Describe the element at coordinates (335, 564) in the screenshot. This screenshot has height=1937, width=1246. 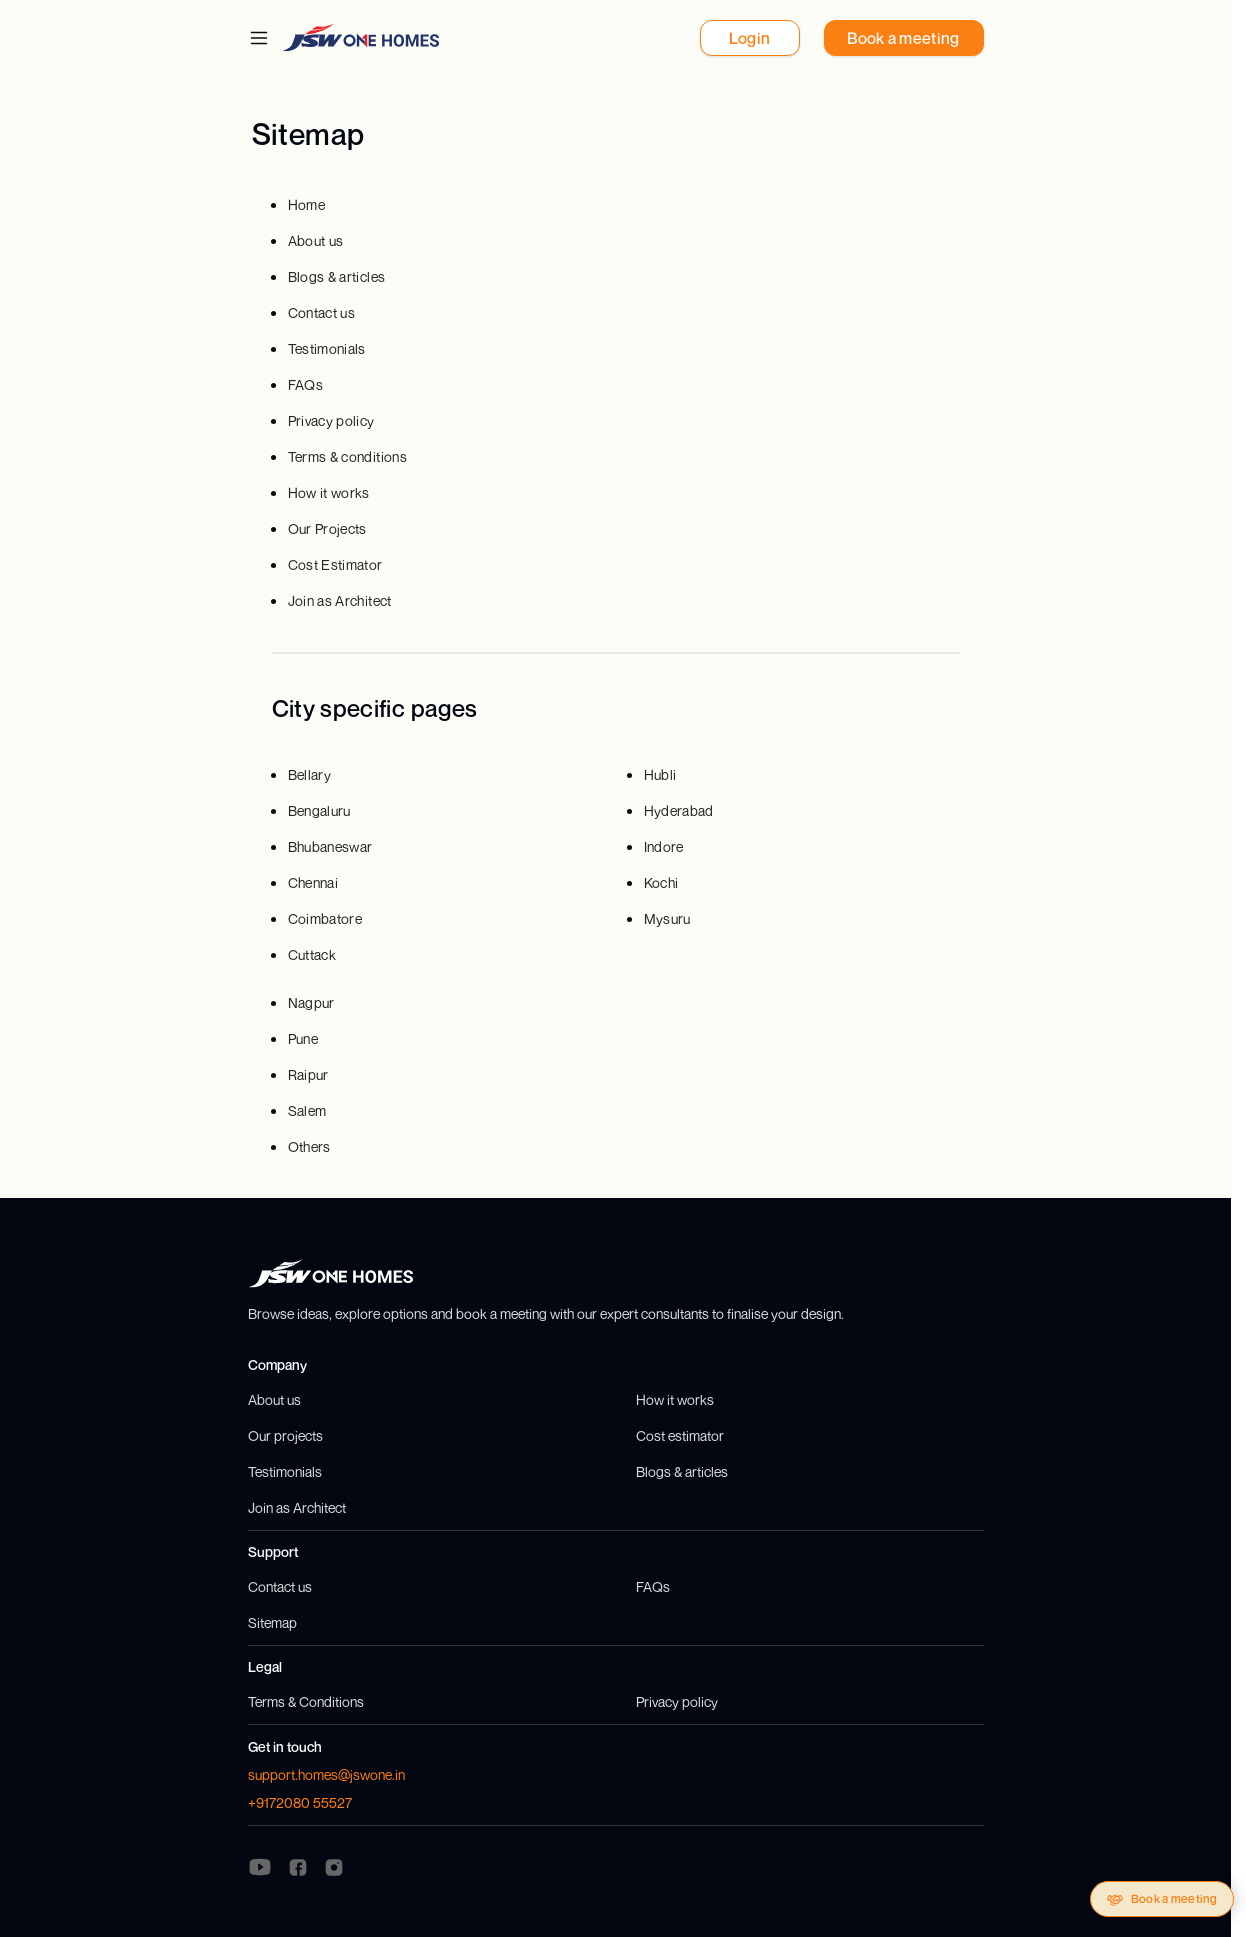
I see `Cost Estimator` at that location.